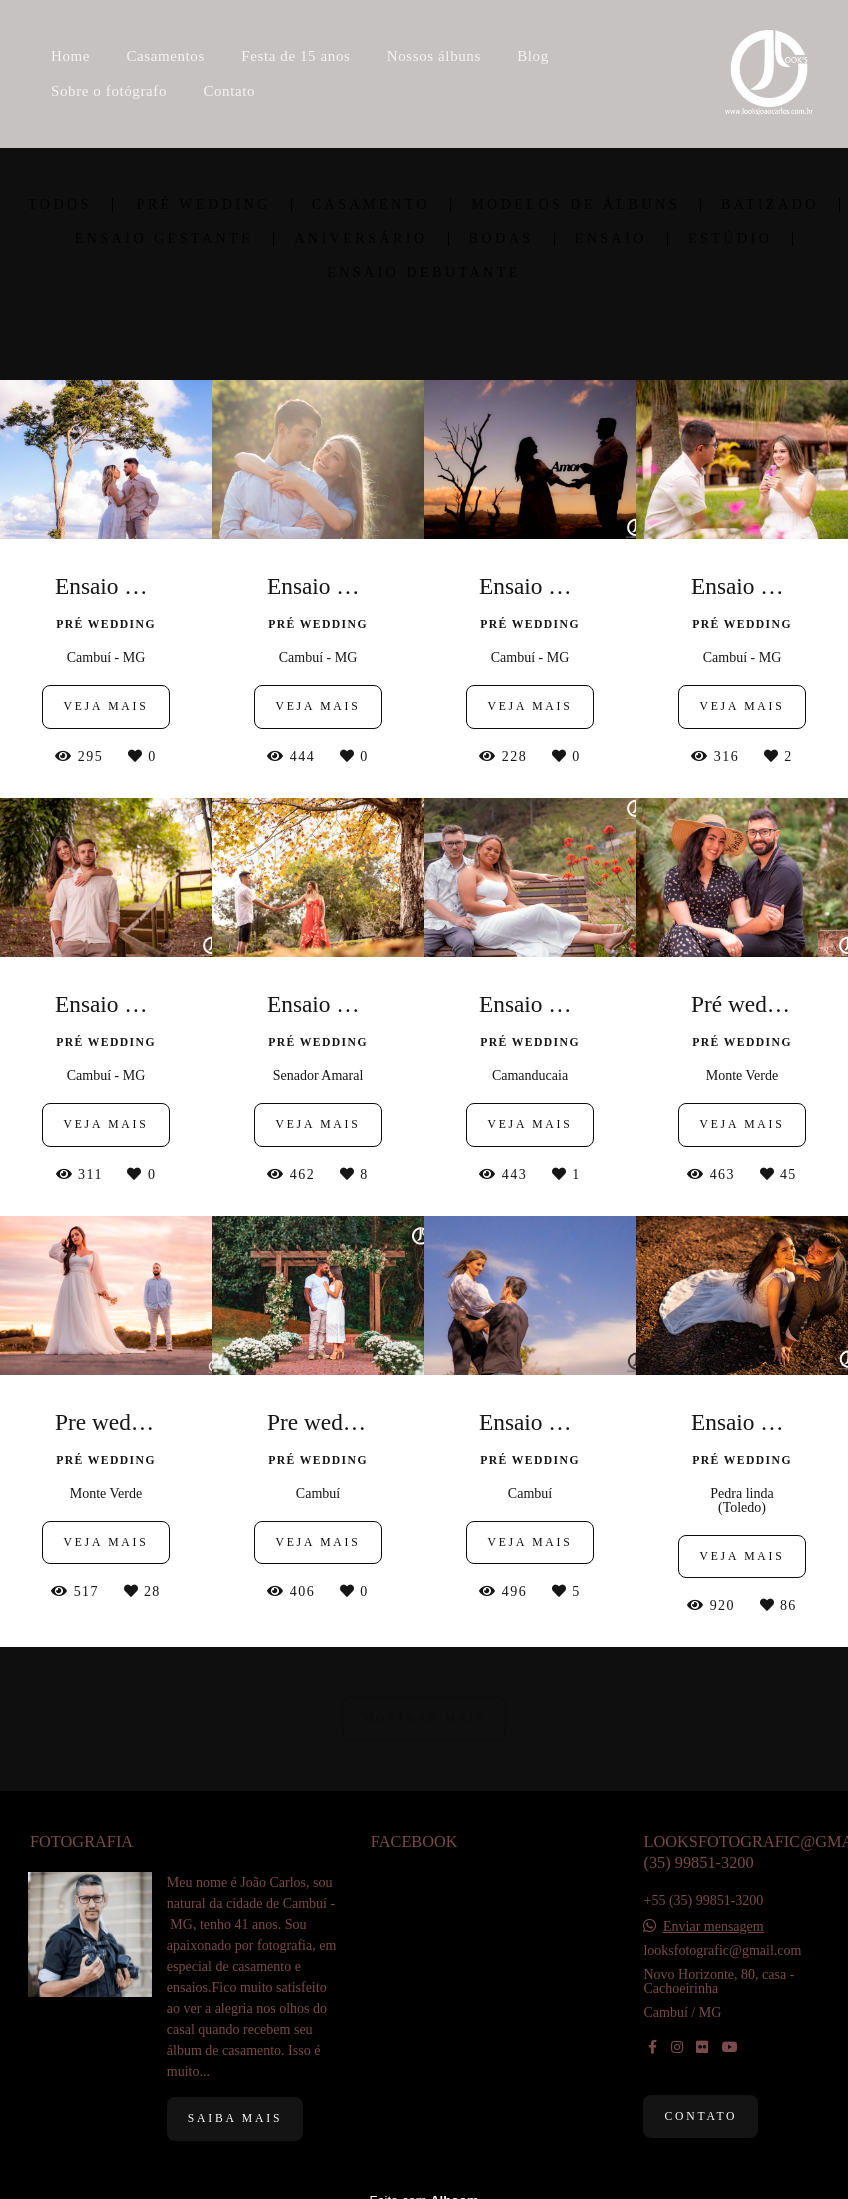 Image resolution: width=848 pixels, height=2199 pixels. What do you see at coordinates (164, 239) in the screenshot?
I see `Ensaio Gestante` at bounding box center [164, 239].